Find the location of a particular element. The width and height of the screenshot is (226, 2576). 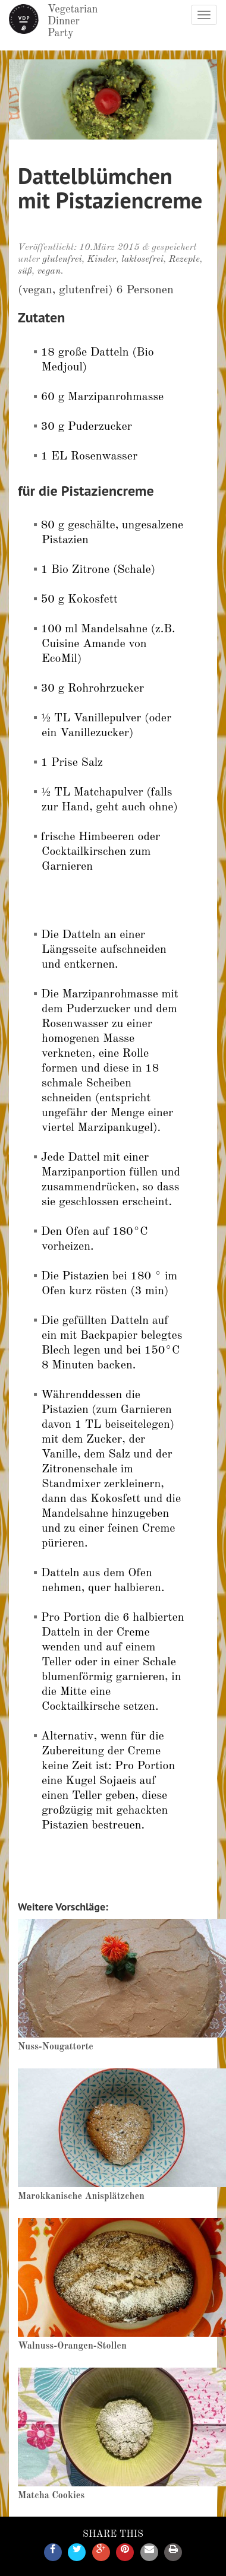

vegan is located at coordinates (49, 271).